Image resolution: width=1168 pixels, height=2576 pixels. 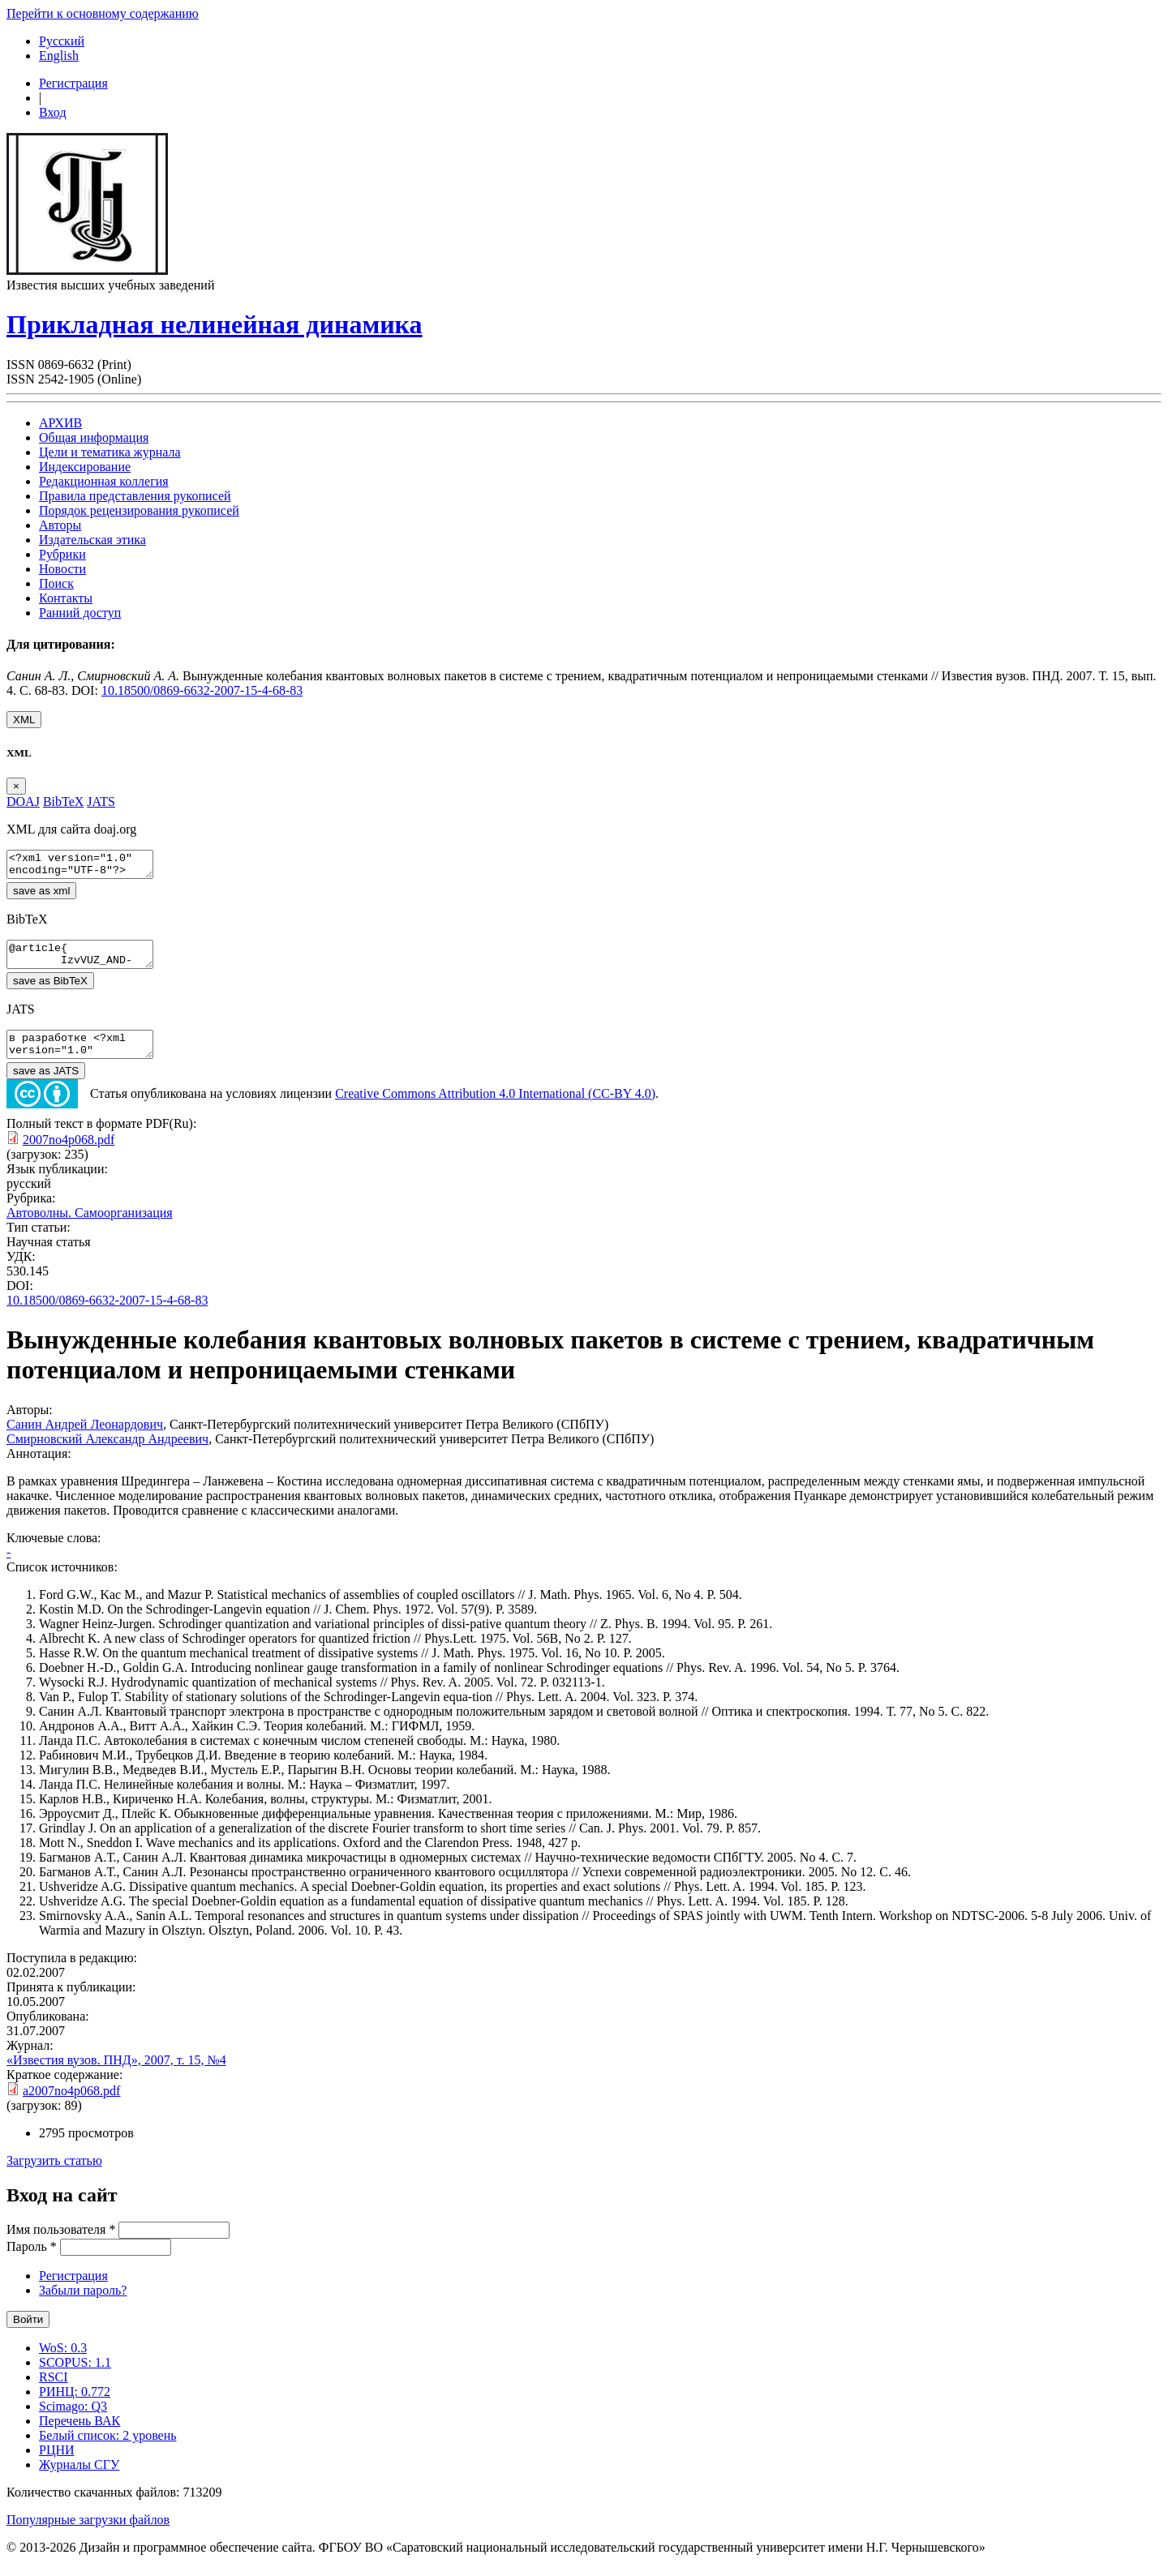 I want to click on Авторы, so click(x=60, y=525).